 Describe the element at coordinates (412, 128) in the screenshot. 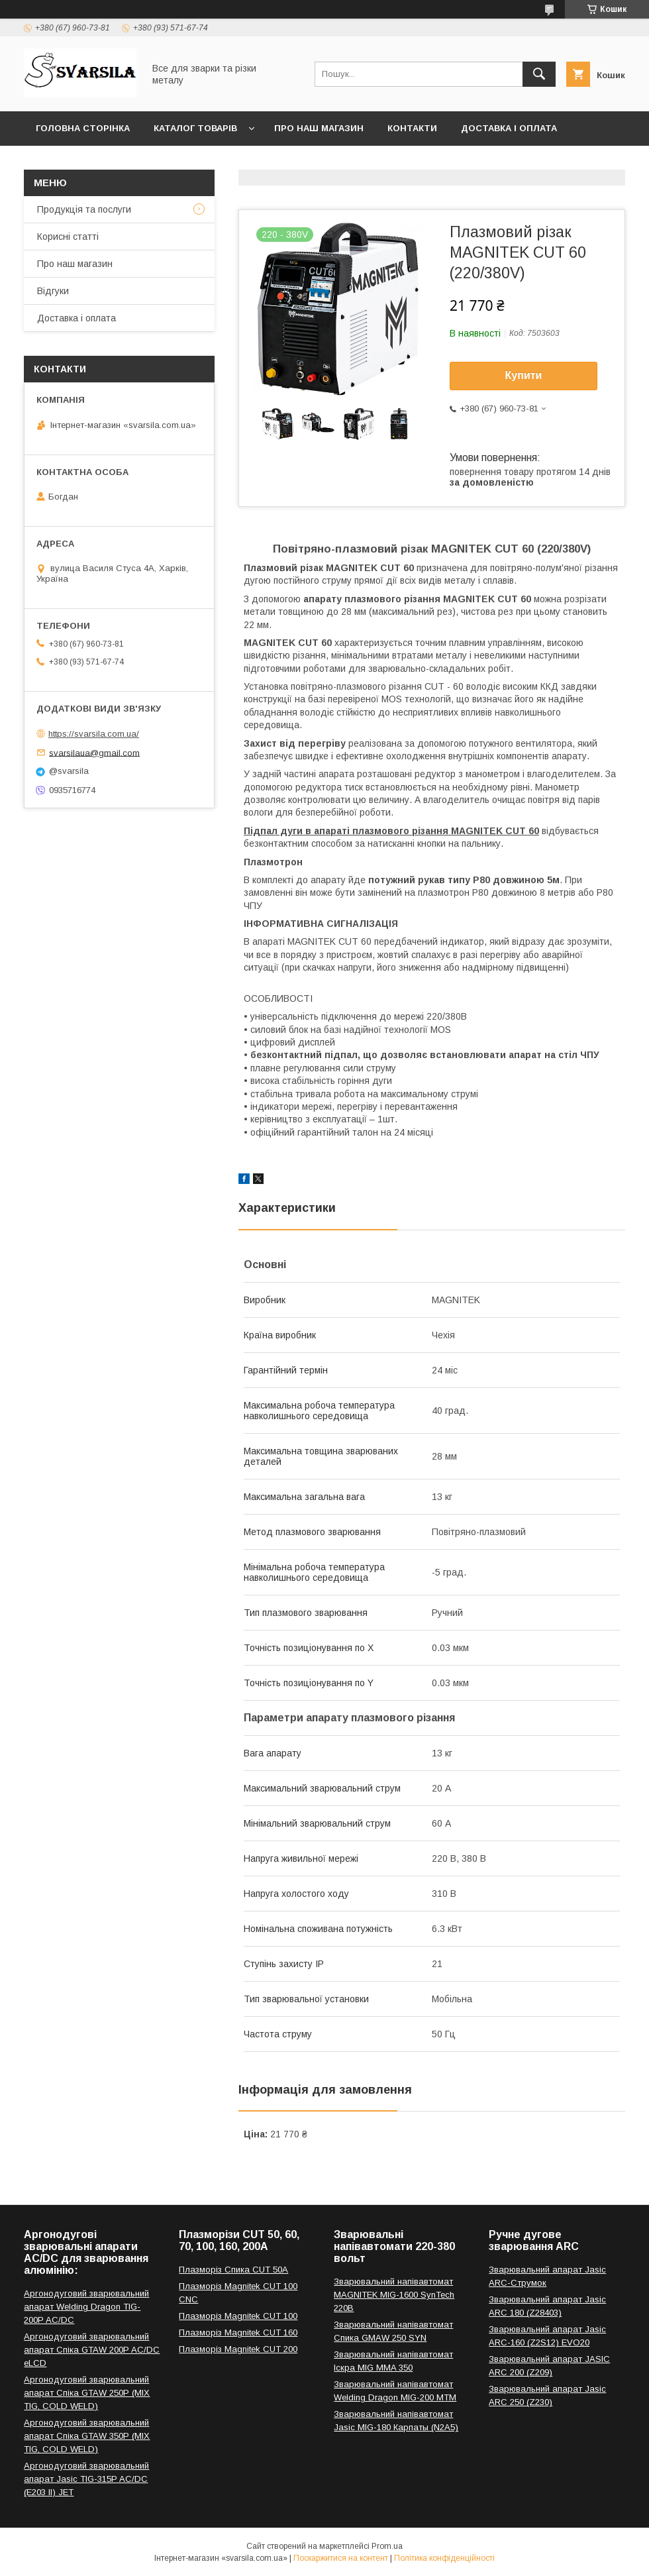

I see `Контакти` at that location.